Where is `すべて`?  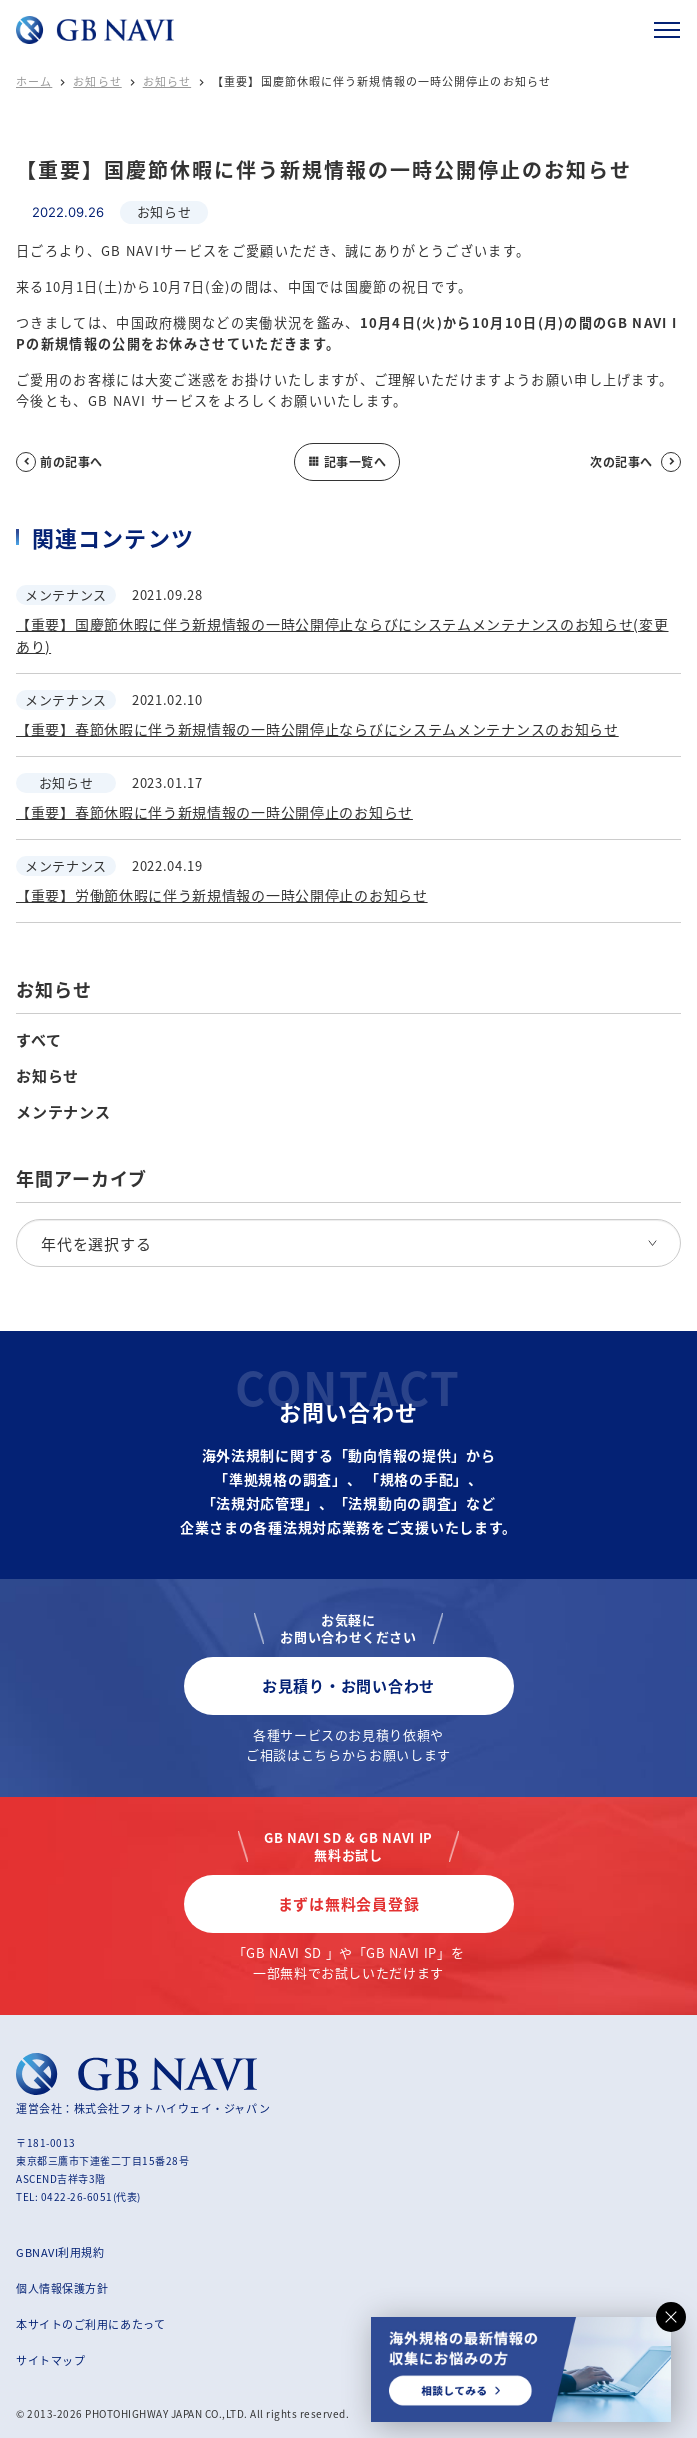 すべて is located at coordinates (38, 1040).